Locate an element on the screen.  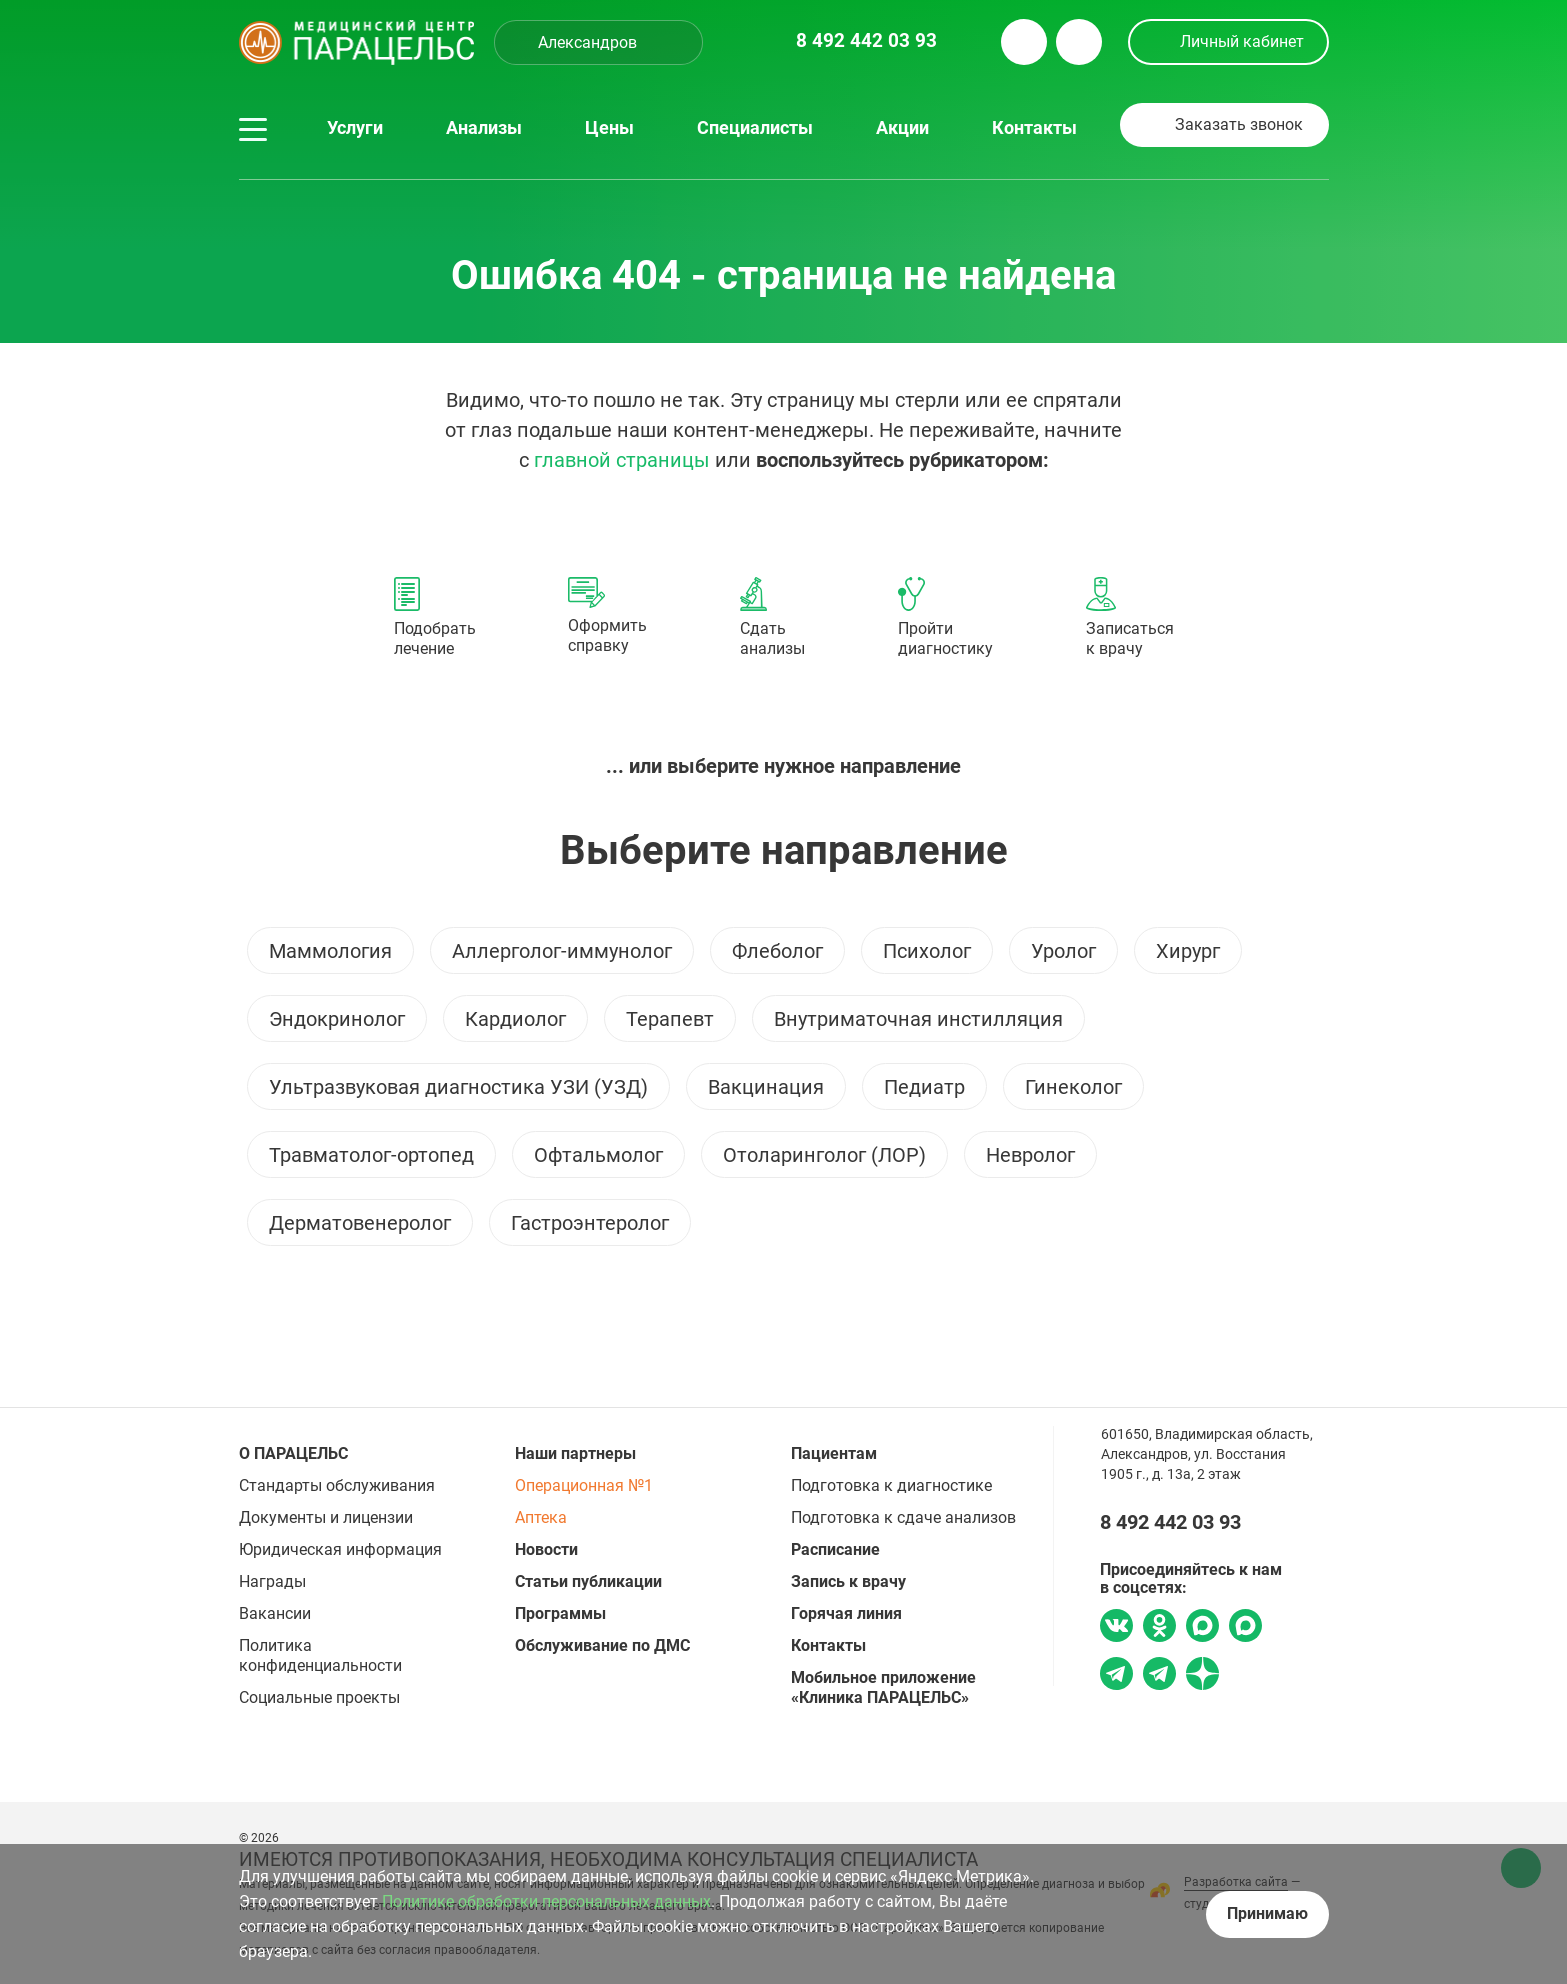
Подготовка к диагностике is located at coordinates (891, 1485).